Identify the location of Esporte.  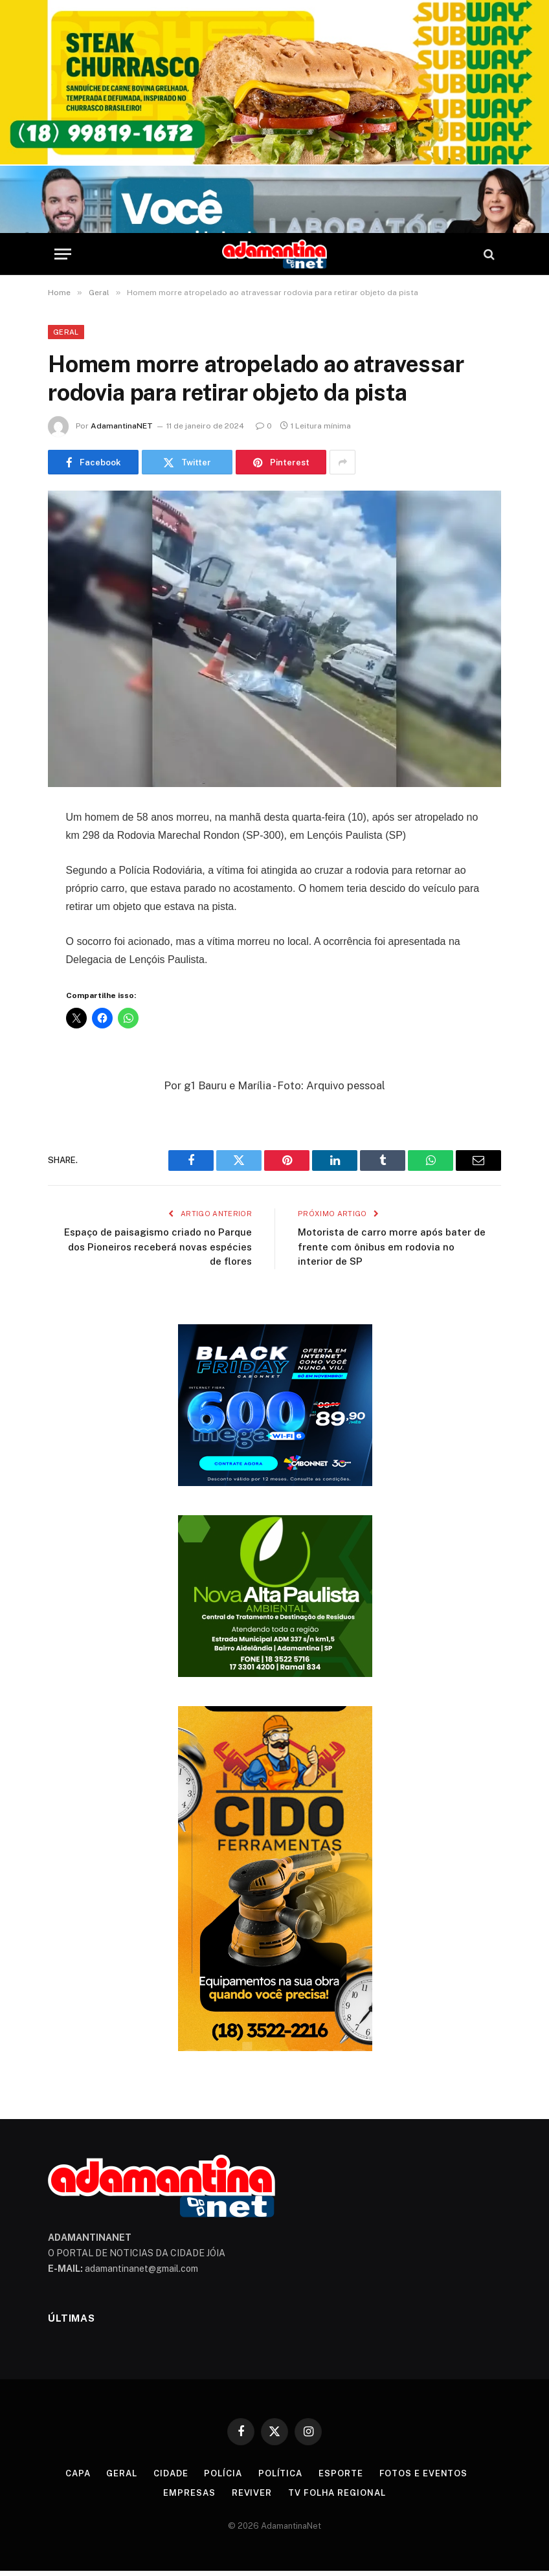
(341, 2473).